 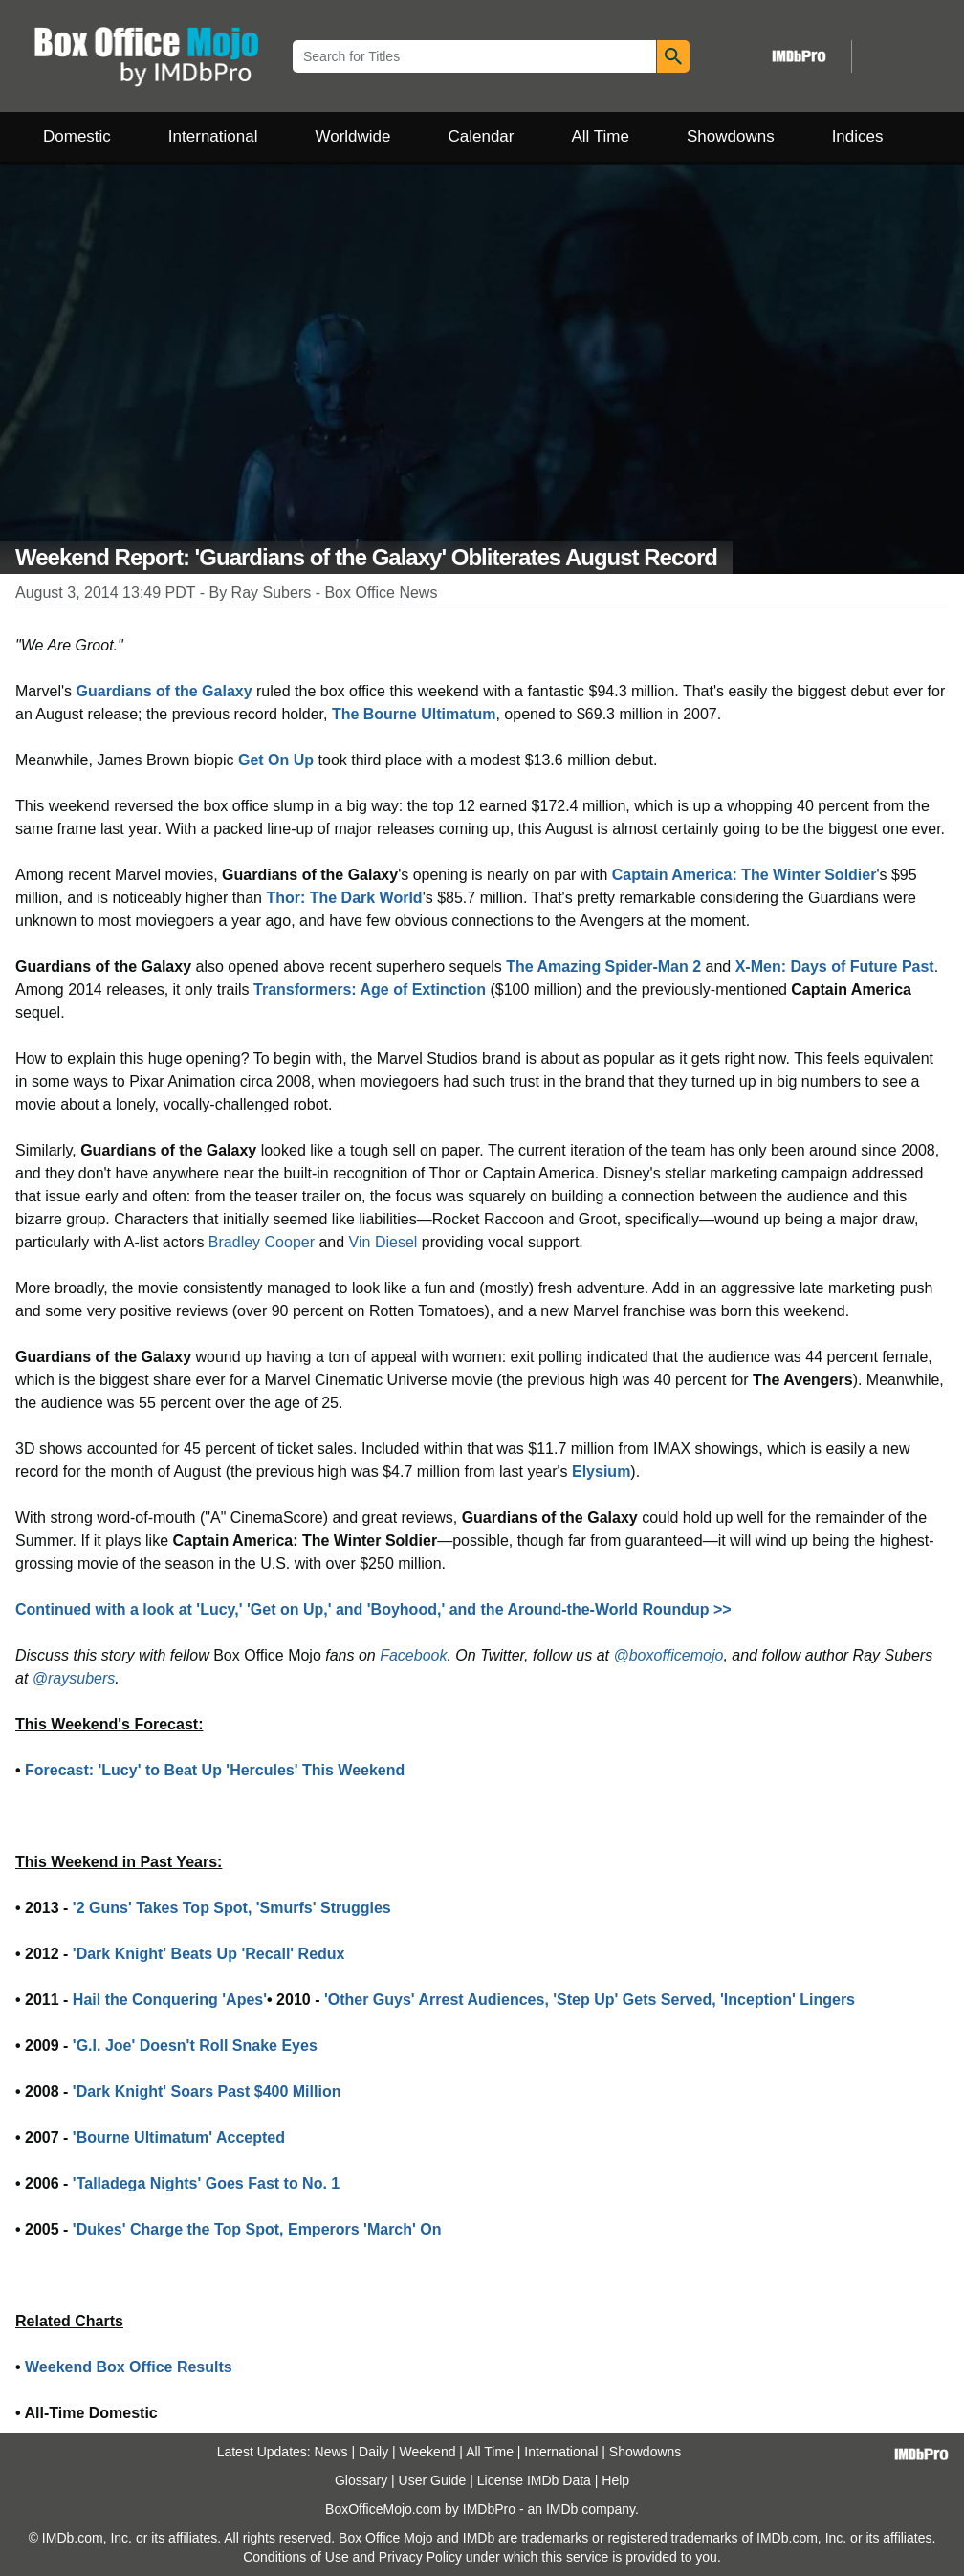 What do you see at coordinates (420, 2557) in the screenshot?
I see `Privacy Policy` at bounding box center [420, 2557].